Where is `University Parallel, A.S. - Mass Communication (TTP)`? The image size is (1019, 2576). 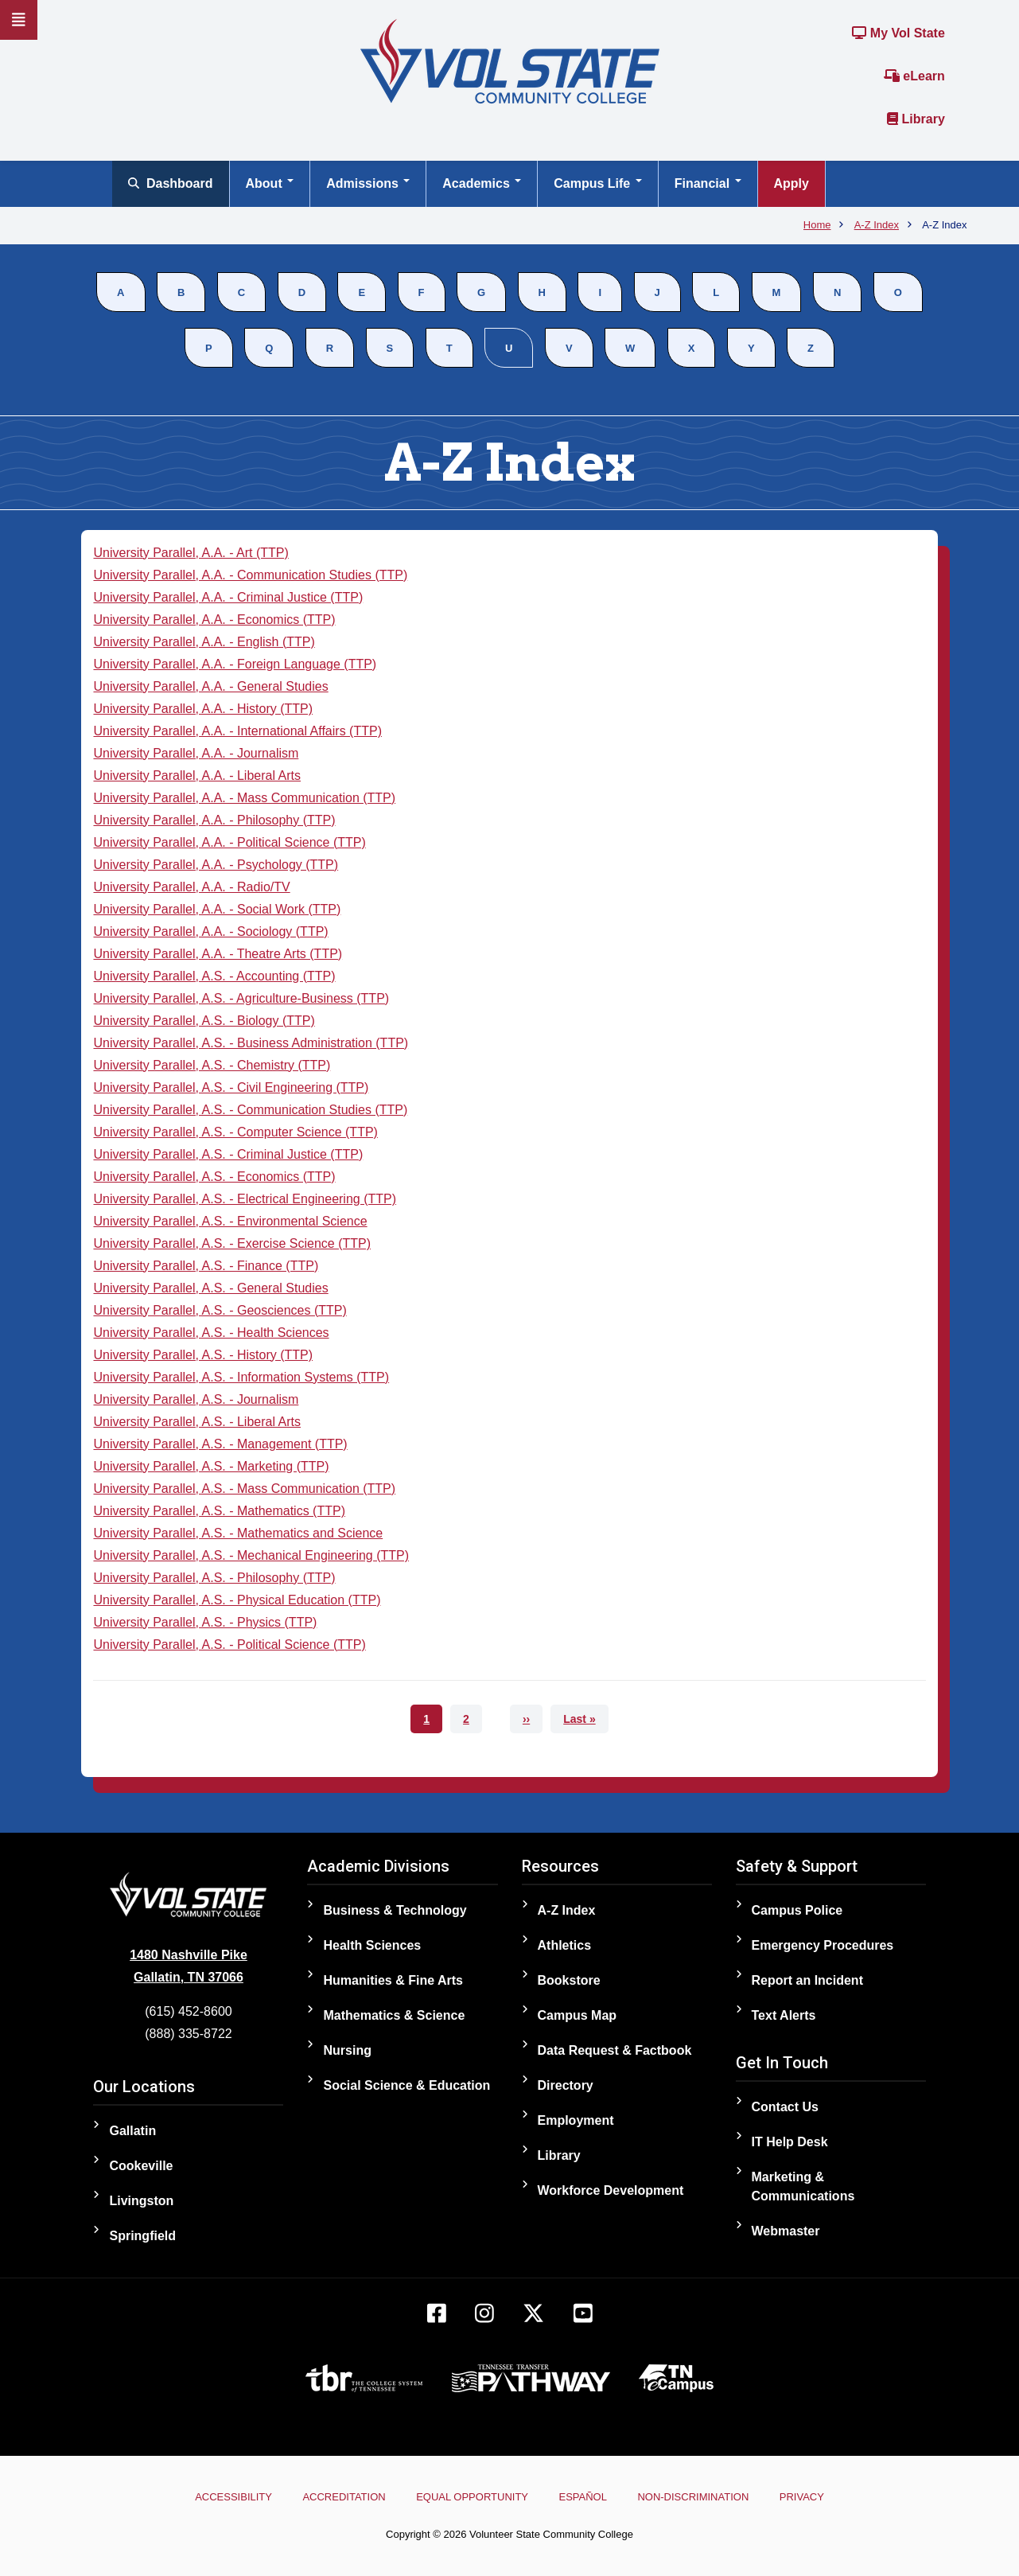
University Parallel, A.S. - Mass Communication (TTP) is located at coordinates (244, 1488).